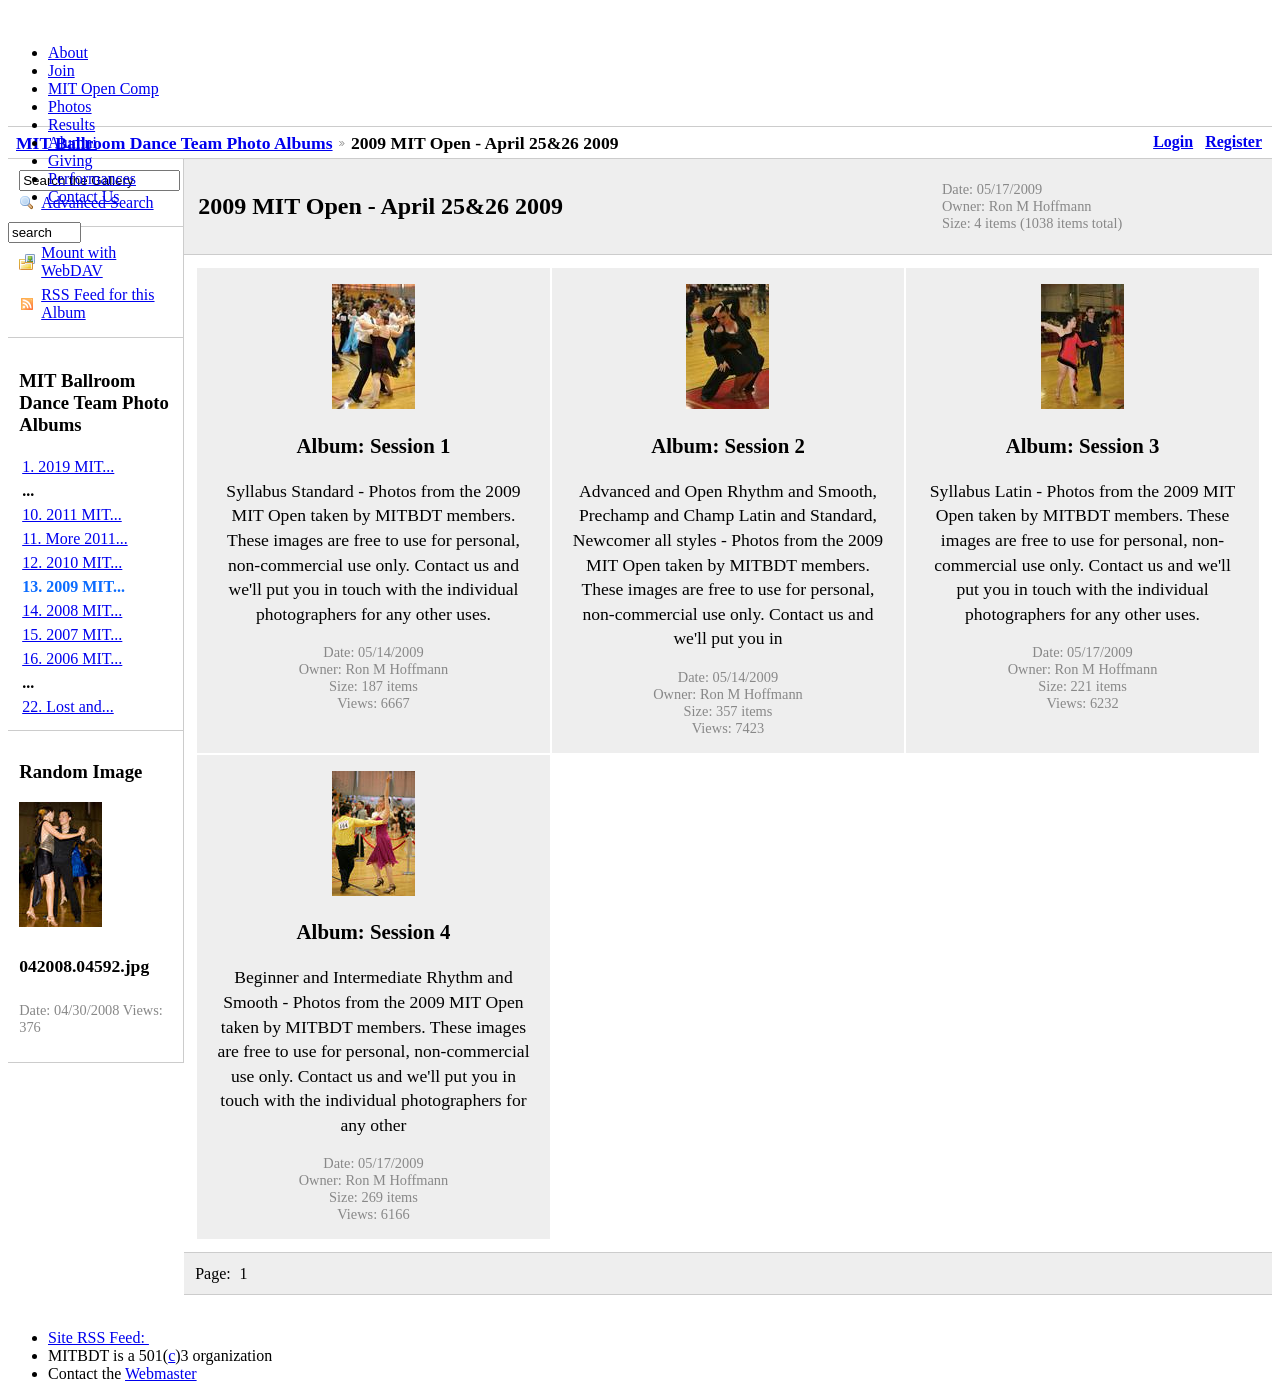 This screenshot has height=1399, width=1280. I want to click on RSS Feed for this Album, so click(97, 303).